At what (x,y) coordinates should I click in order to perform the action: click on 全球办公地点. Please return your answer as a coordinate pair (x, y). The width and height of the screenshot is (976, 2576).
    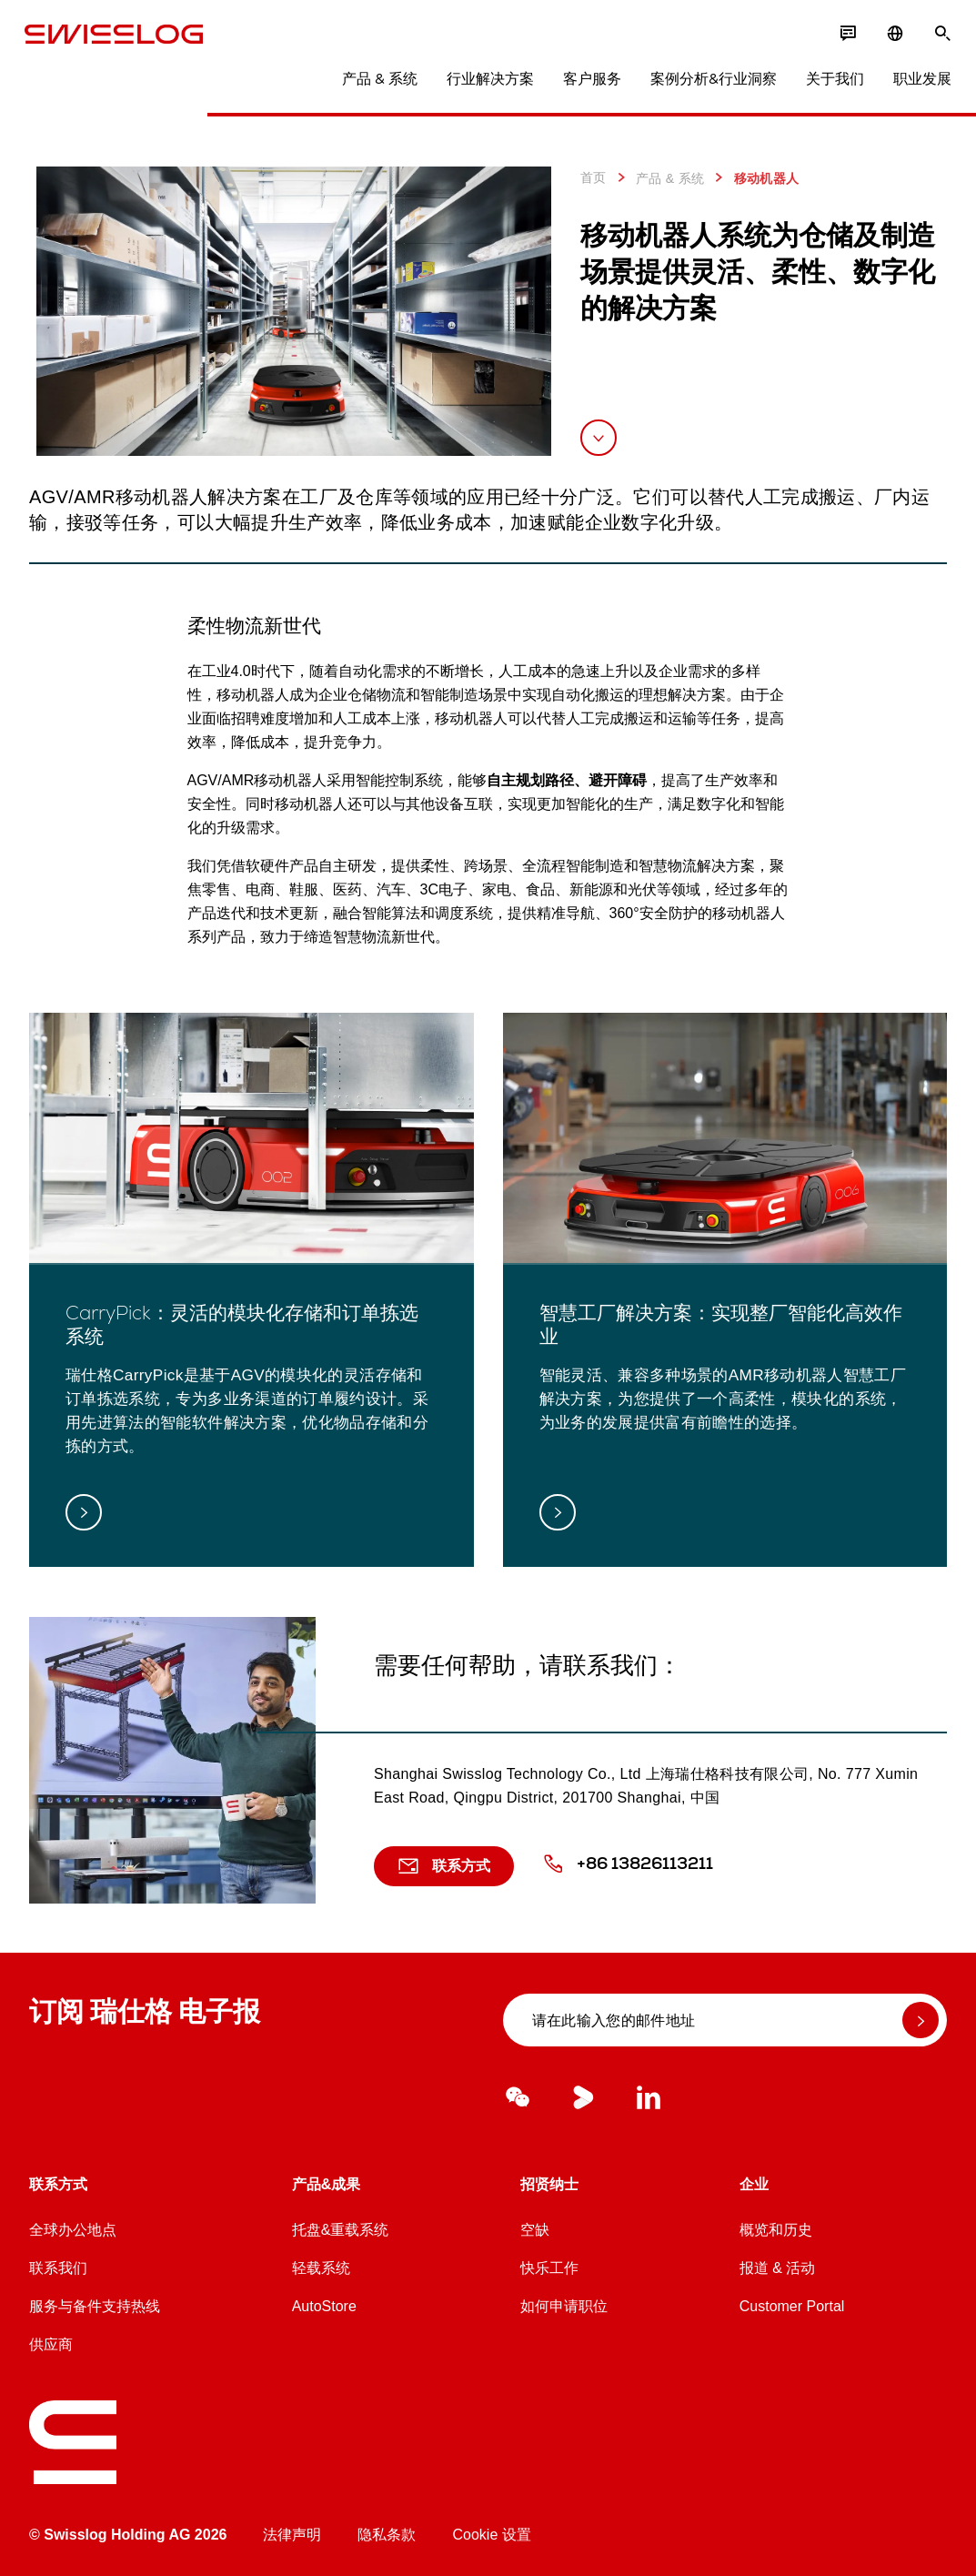
    Looking at the image, I should click on (72, 2230).